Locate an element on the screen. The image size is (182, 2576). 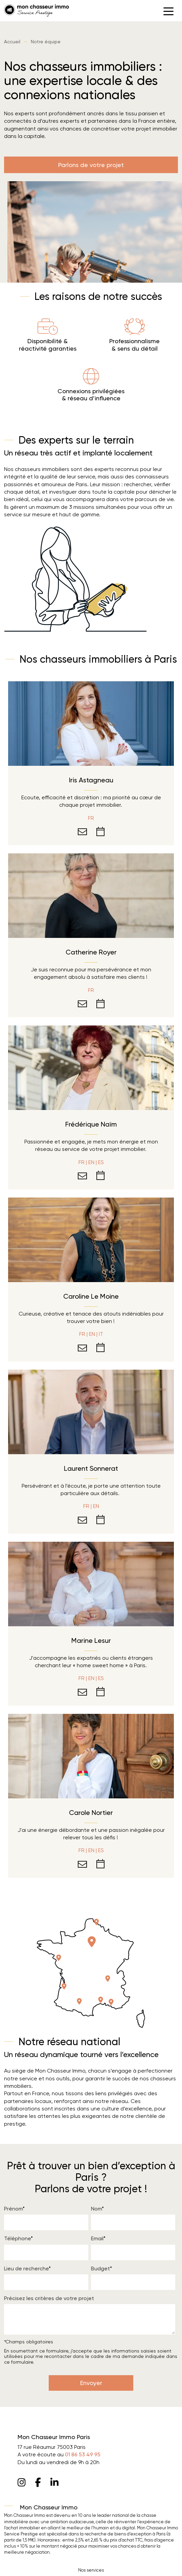
Nos services is located at coordinates (91, 2570).